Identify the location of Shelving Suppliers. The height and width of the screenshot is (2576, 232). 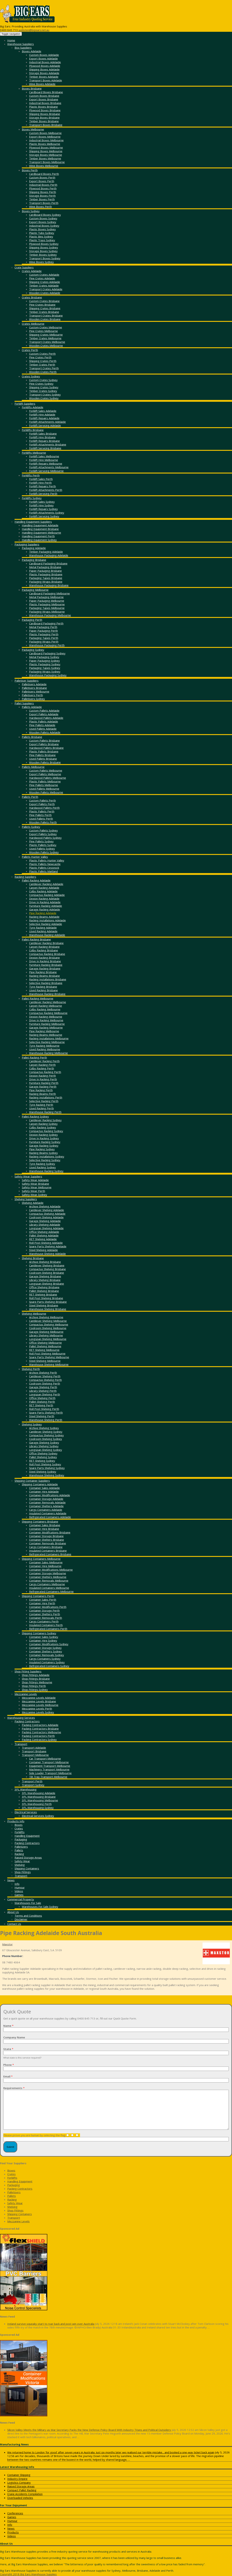
(26, 1199).